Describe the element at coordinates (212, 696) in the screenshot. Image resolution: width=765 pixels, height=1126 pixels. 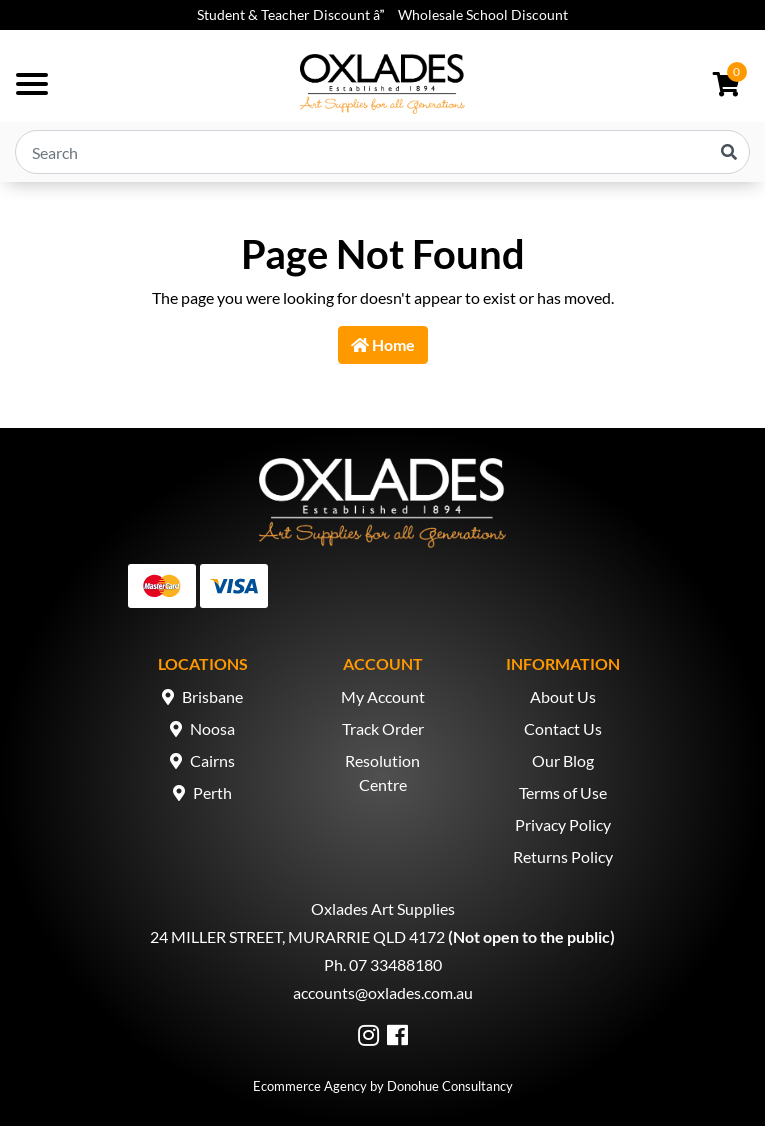
I see `Brisbane` at that location.